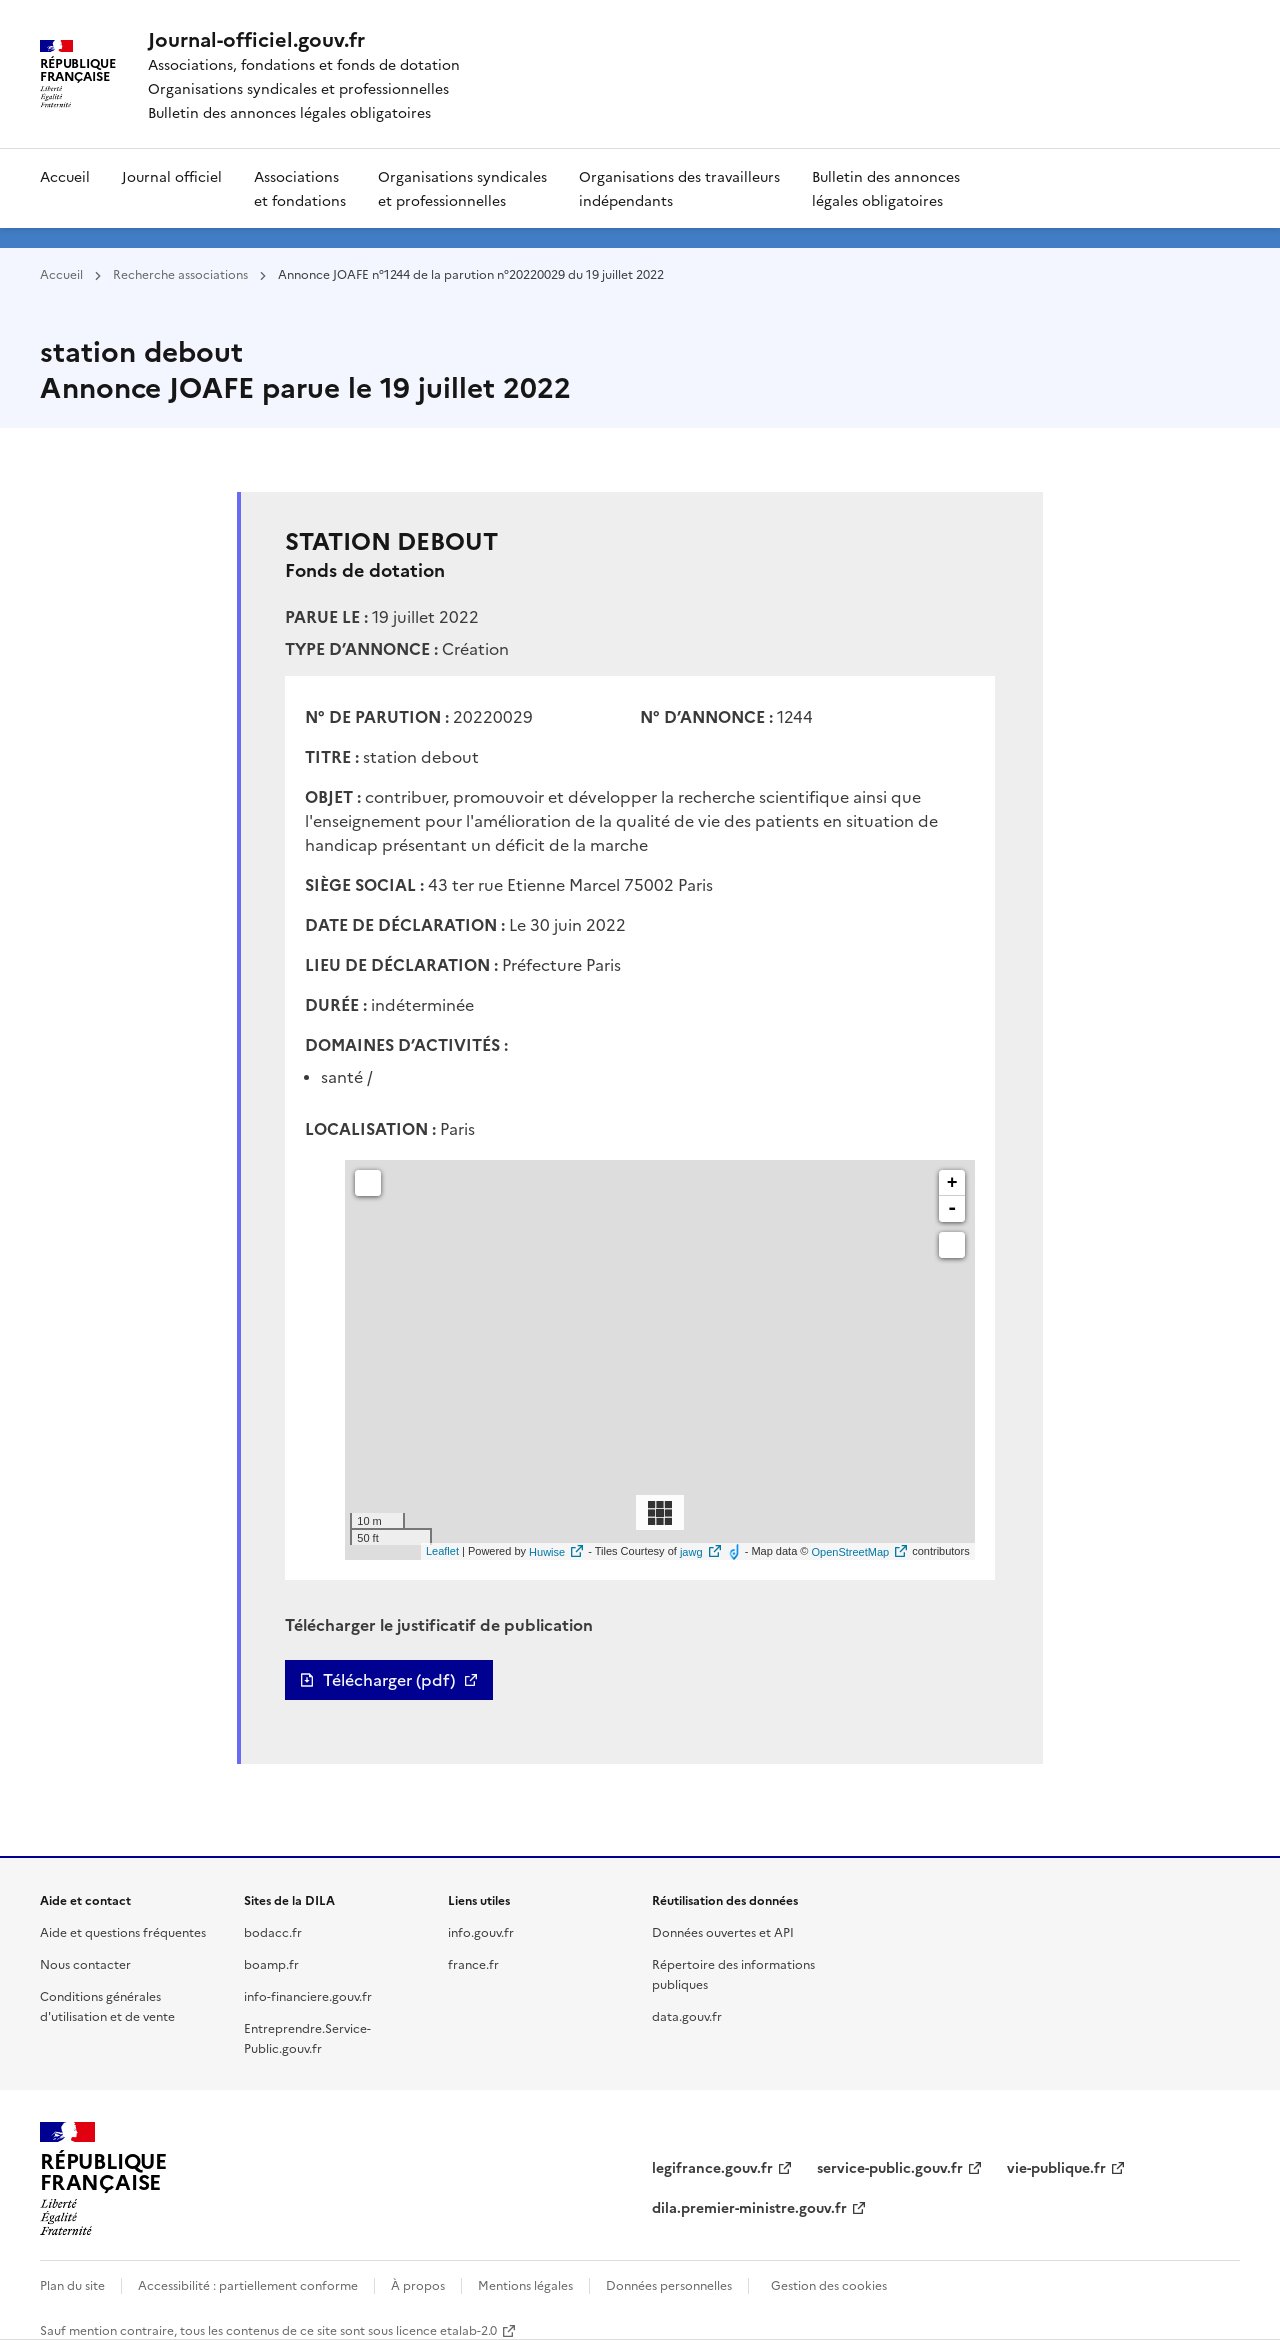 The height and width of the screenshot is (2340, 1280). Describe the element at coordinates (691, 1552) in the screenshot. I see `jawg` at that location.